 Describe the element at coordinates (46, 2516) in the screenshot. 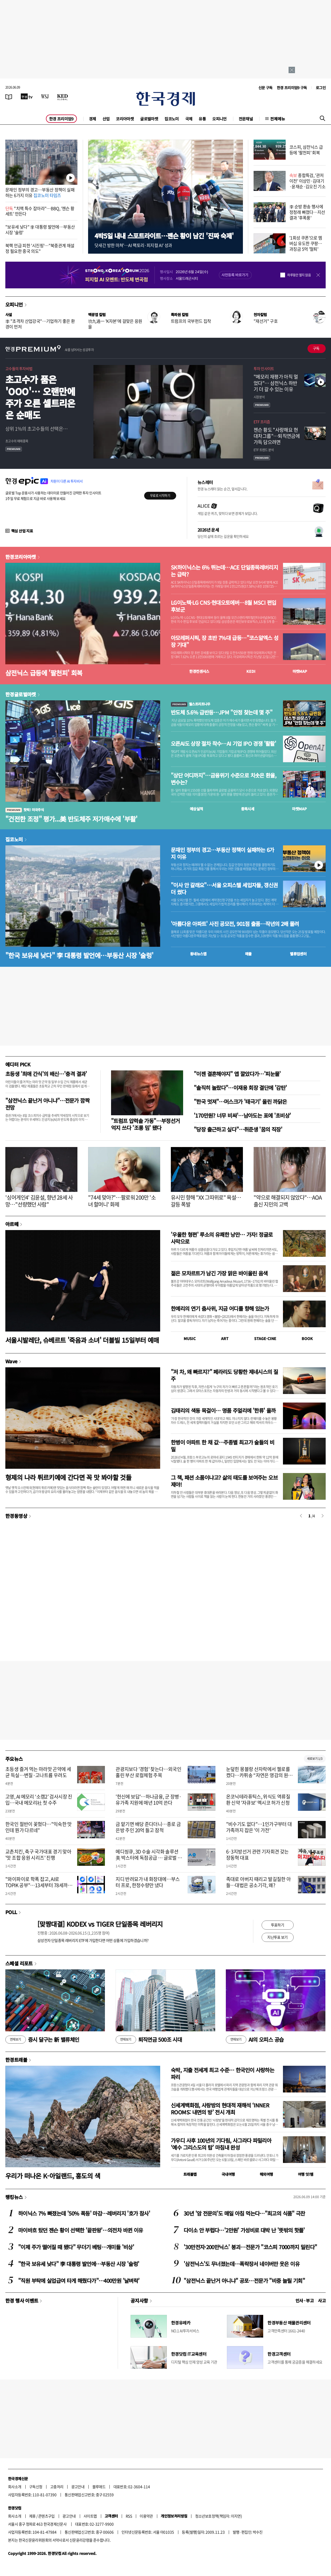

I see `콘텐츠구입` at that location.